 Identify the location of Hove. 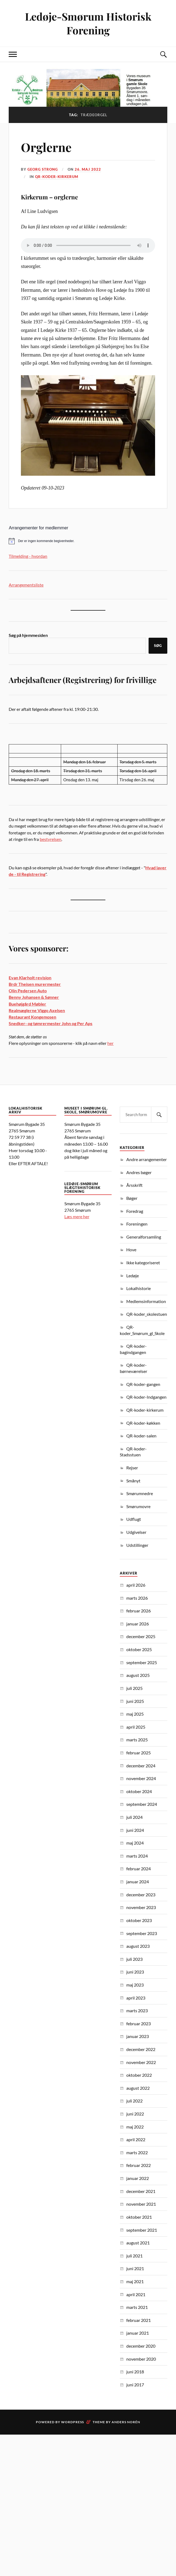
(131, 1249).